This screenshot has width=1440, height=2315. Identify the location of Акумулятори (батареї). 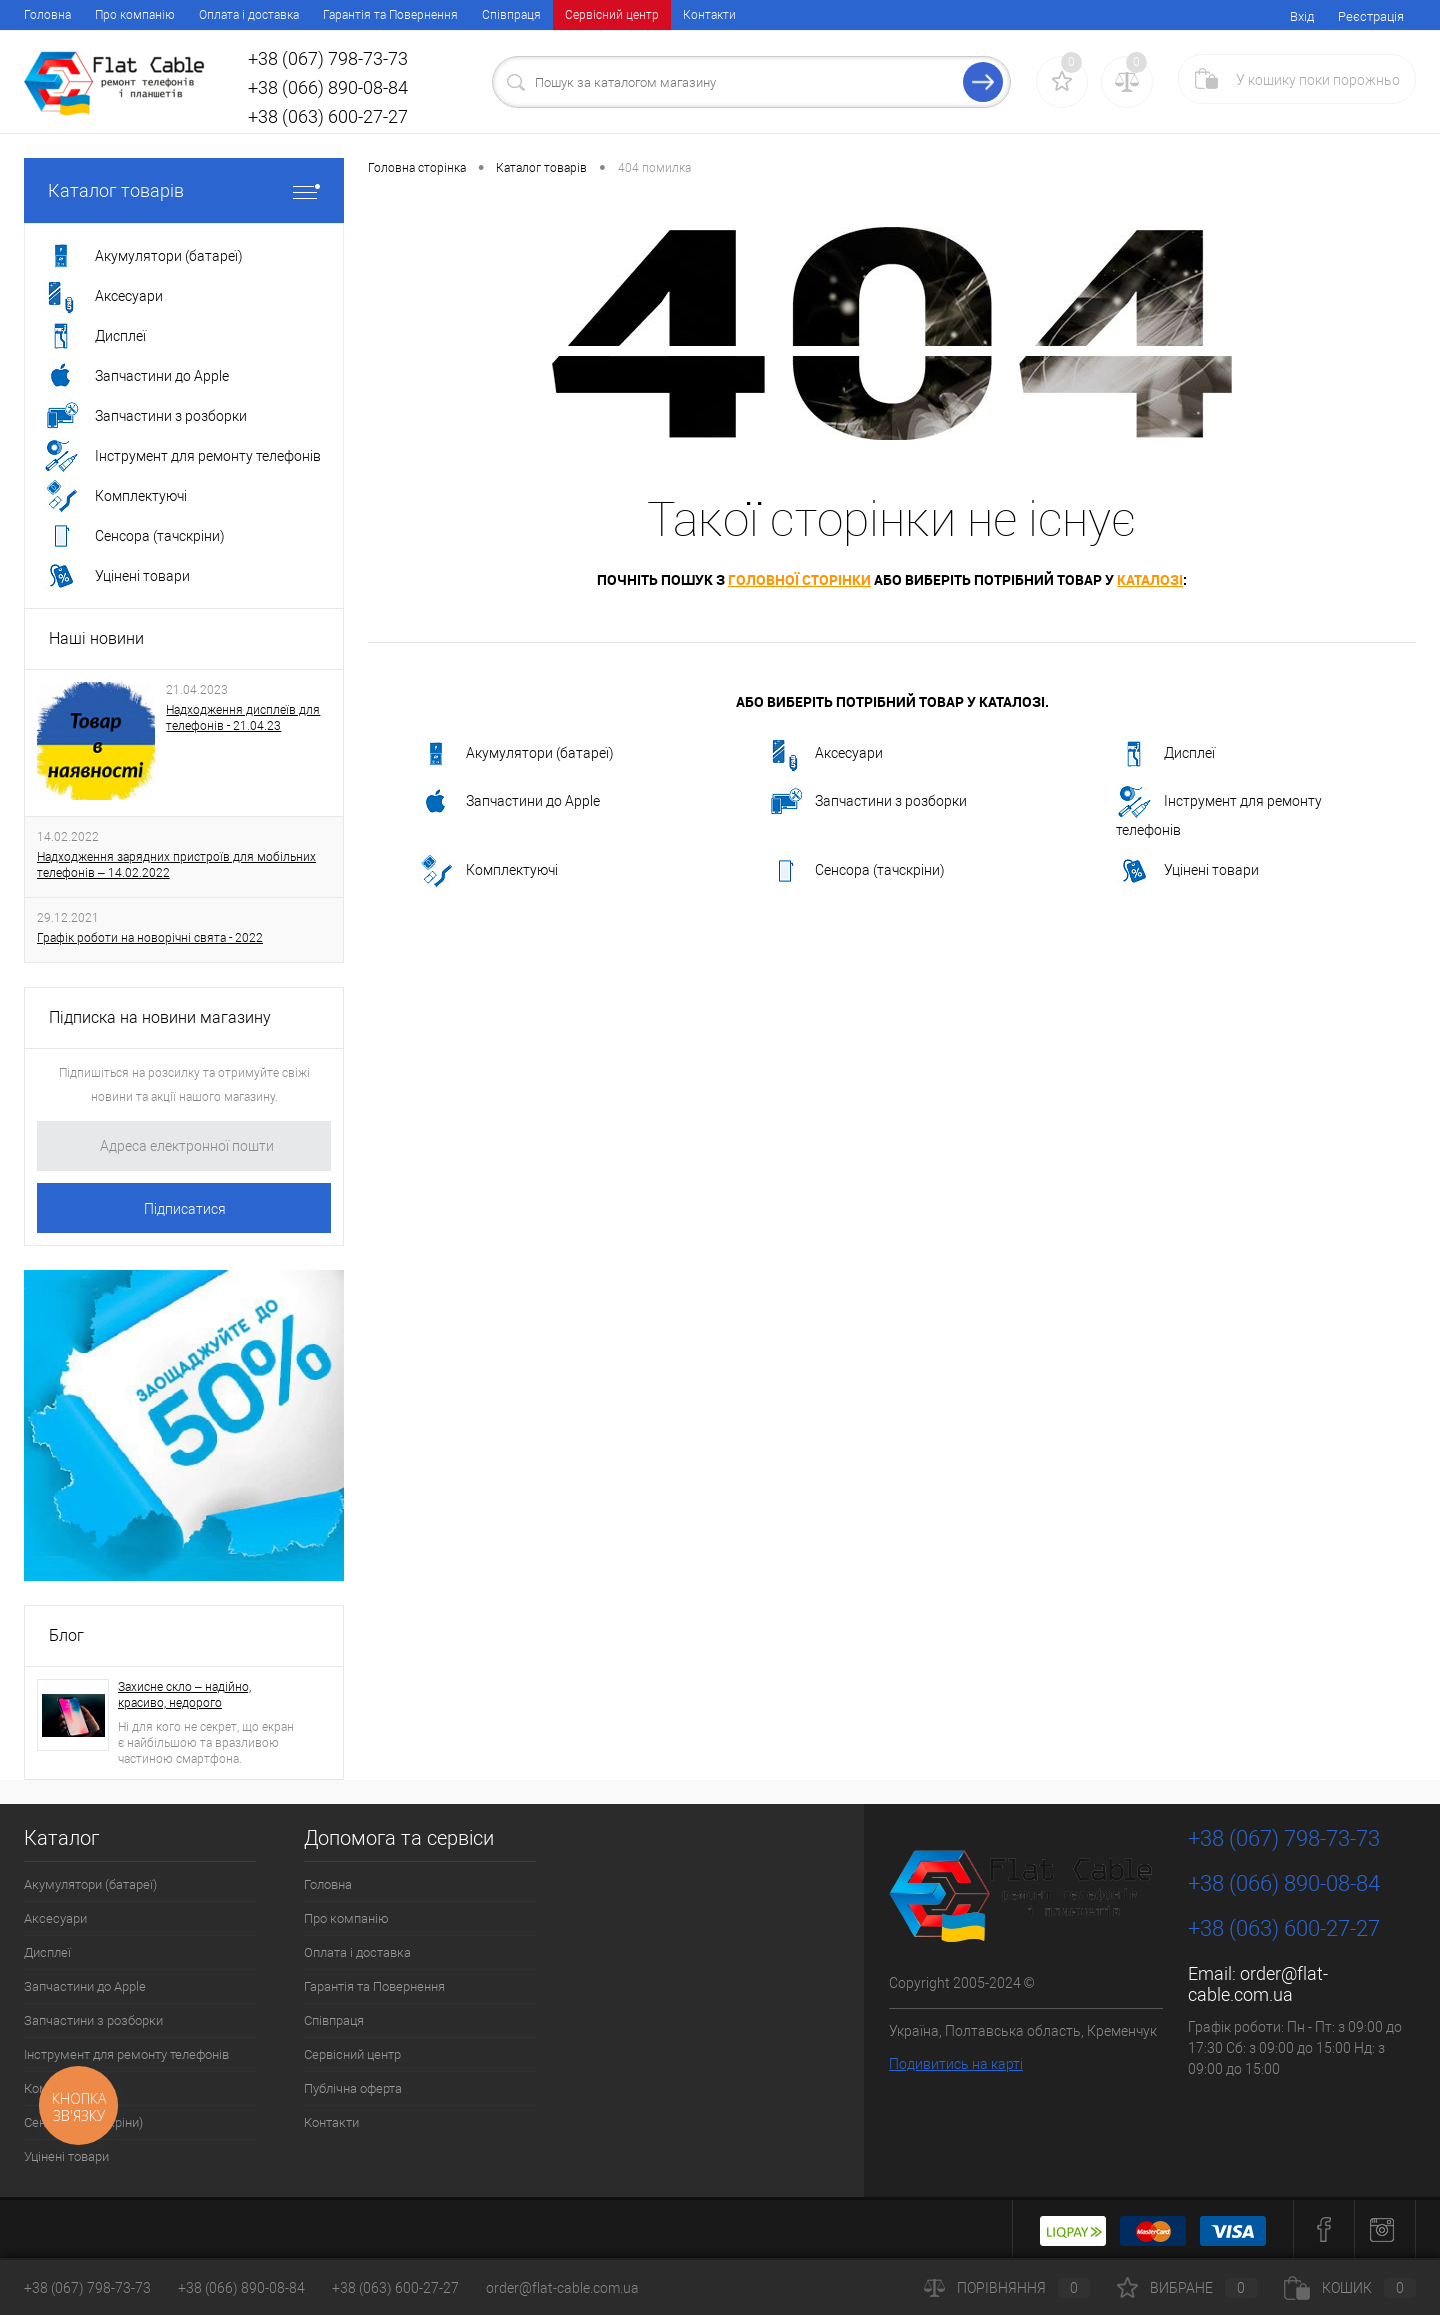
(516, 754).